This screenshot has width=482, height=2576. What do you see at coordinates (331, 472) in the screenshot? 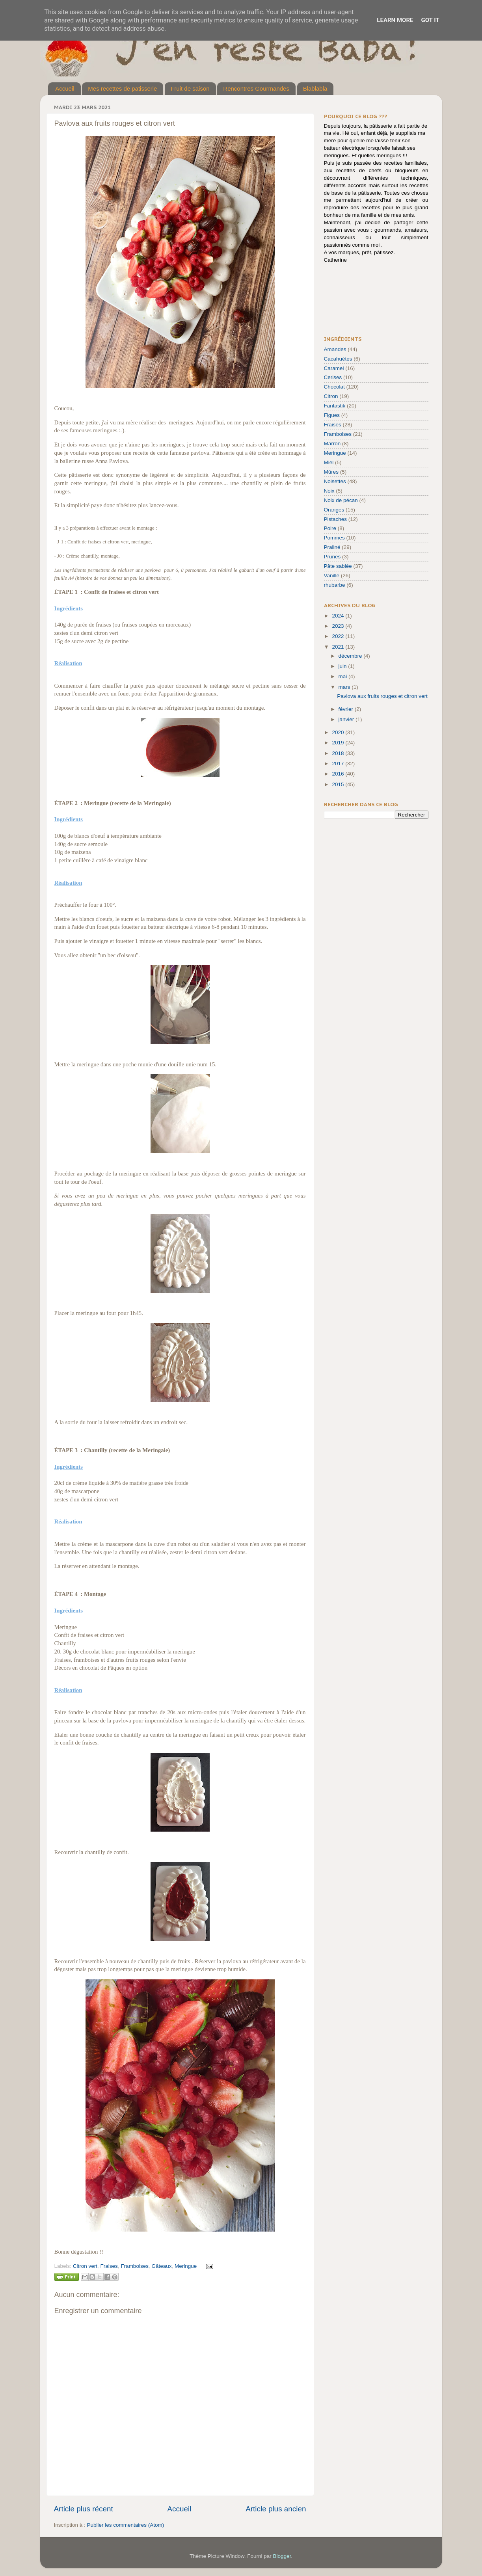
I see `Mûres` at bounding box center [331, 472].